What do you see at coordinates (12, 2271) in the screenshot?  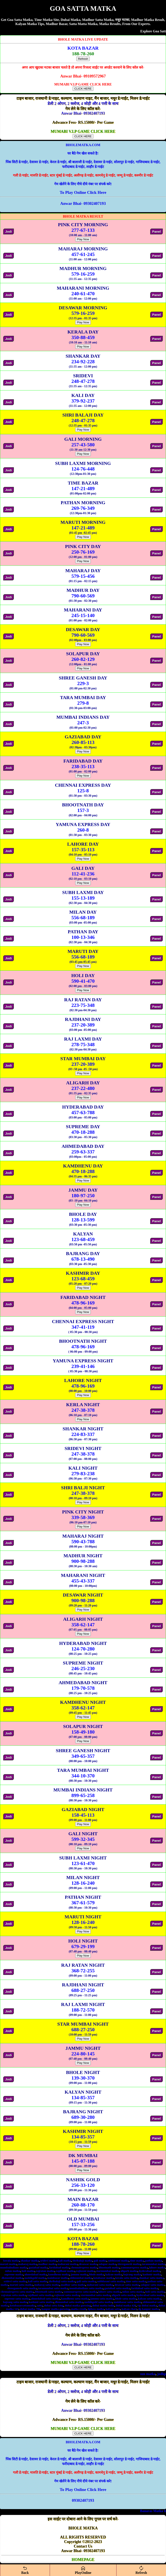 I see `milan matka` at bounding box center [12, 2271].